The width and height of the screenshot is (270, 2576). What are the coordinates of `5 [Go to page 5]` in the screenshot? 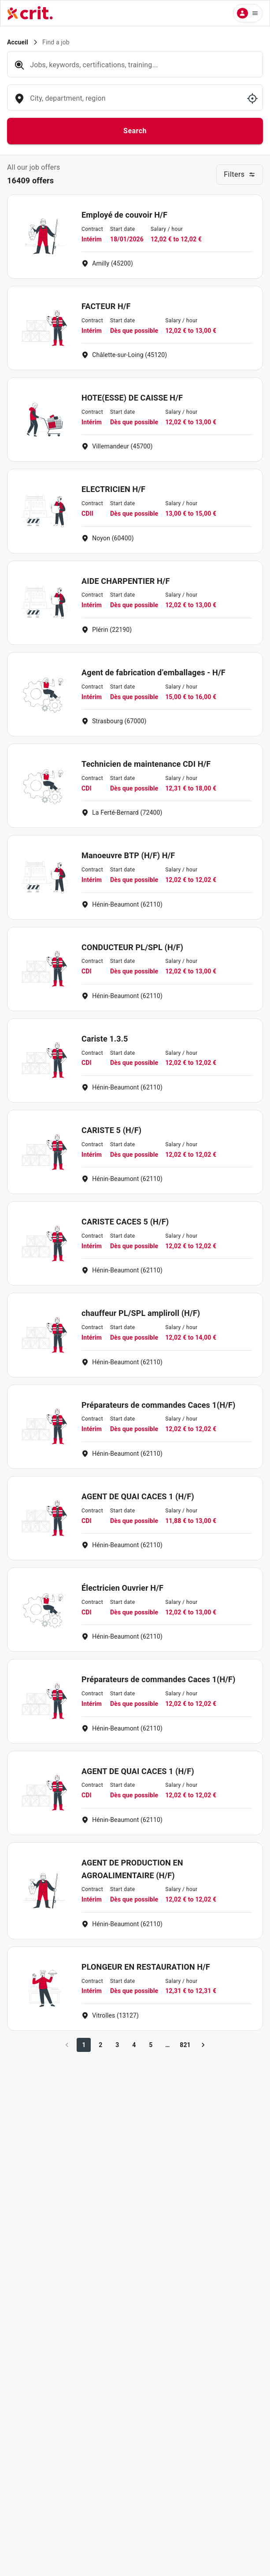 It's located at (150, 2044).